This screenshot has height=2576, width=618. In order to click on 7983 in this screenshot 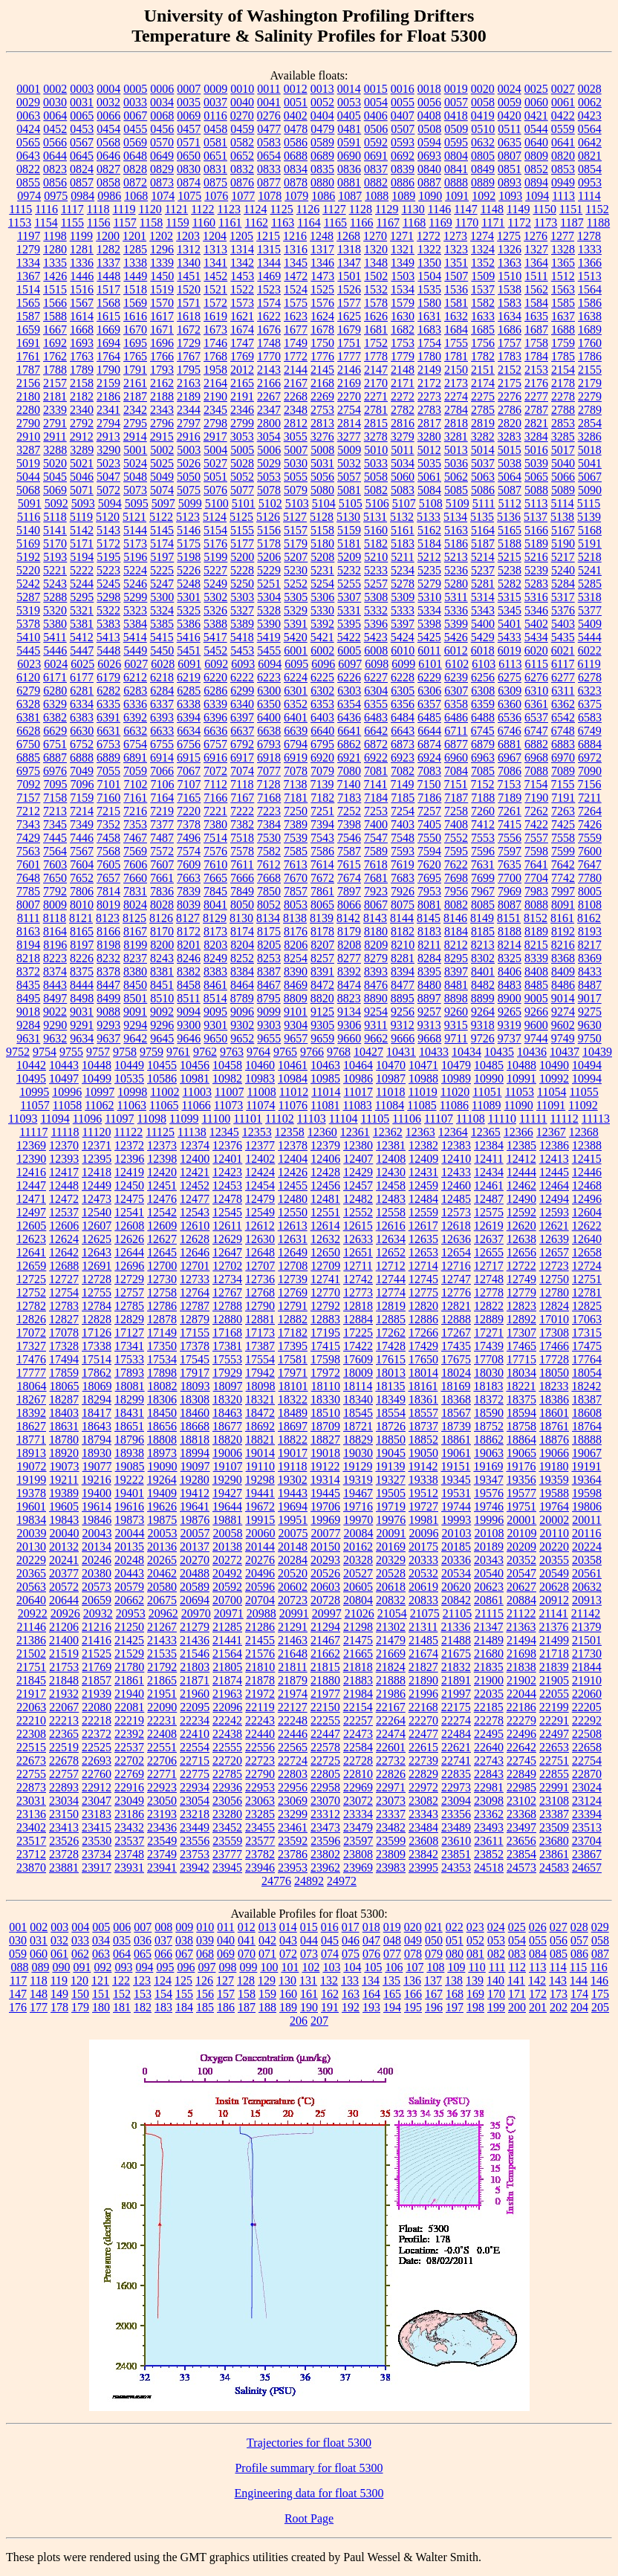, I will do `click(536, 891)`.